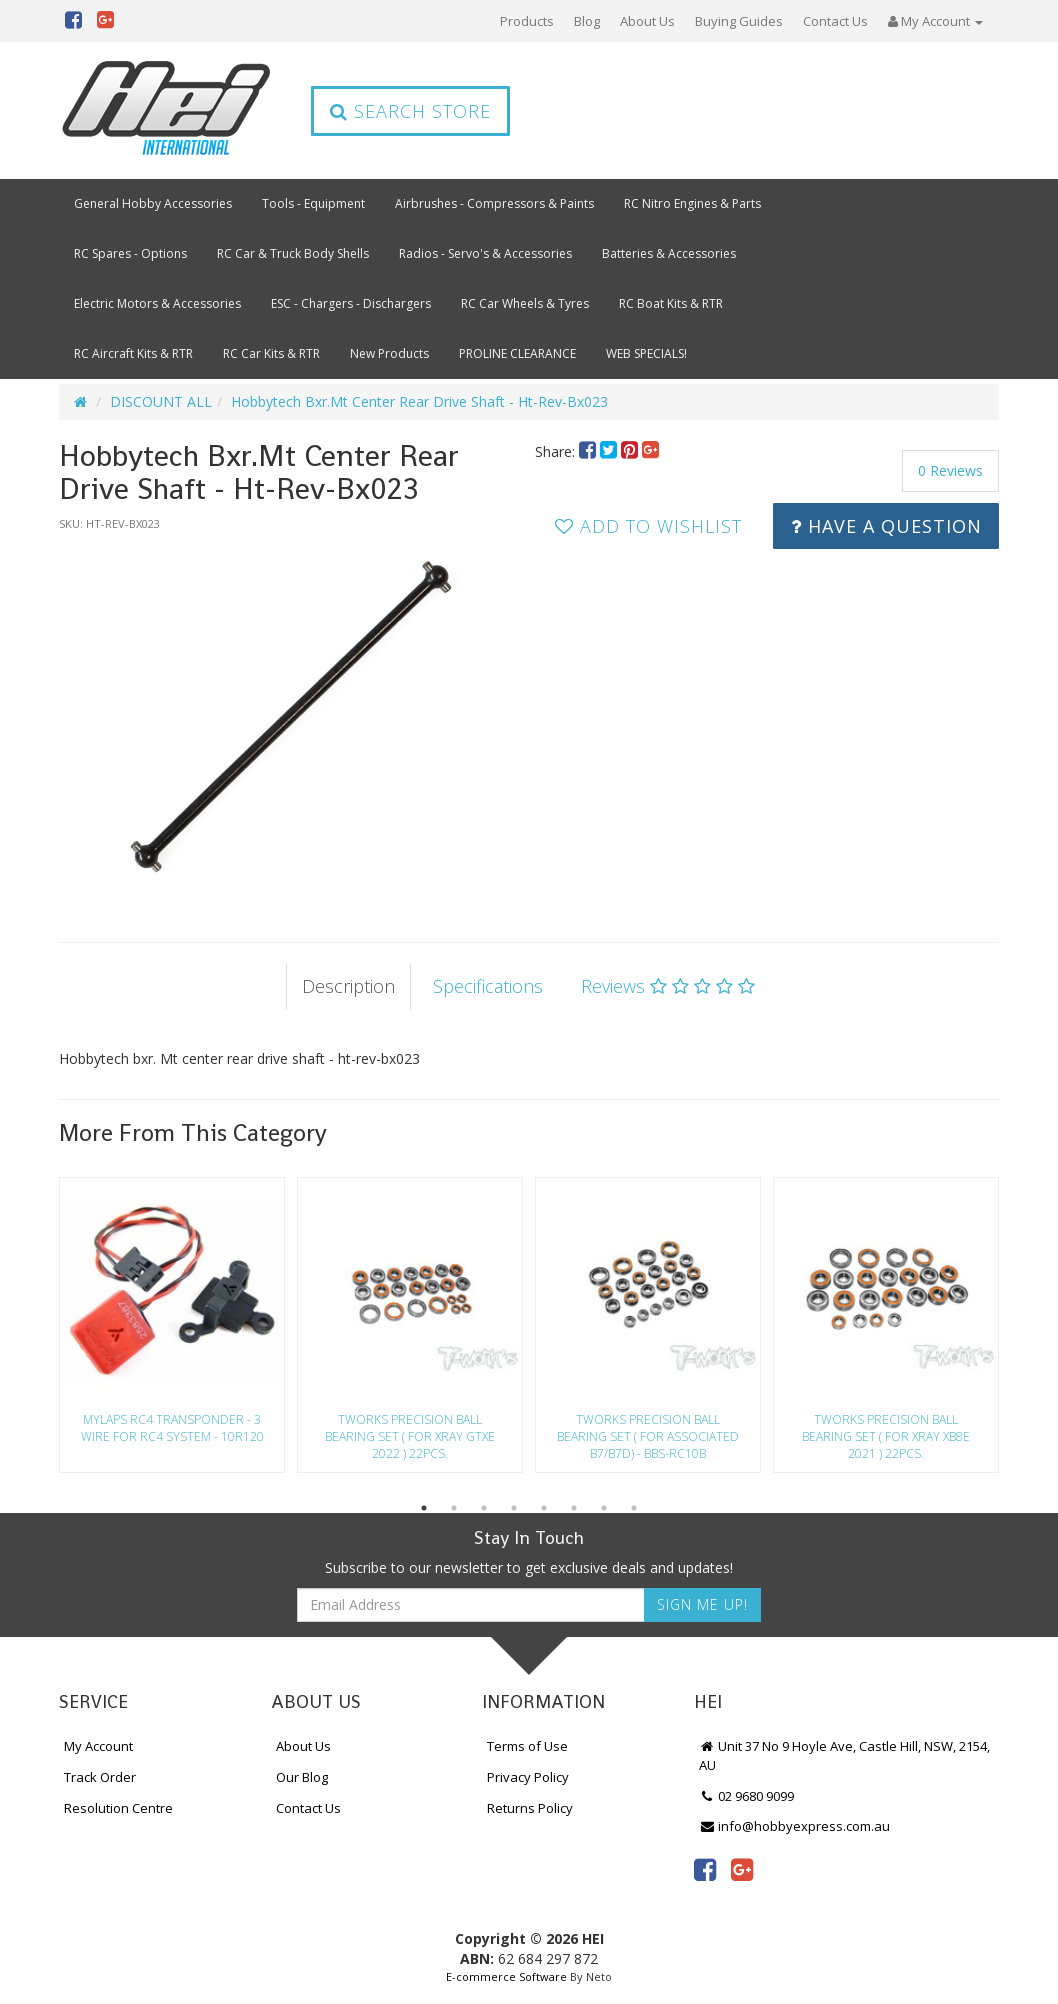  Describe the element at coordinates (647, 21) in the screenshot. I see `About Us` at that location.